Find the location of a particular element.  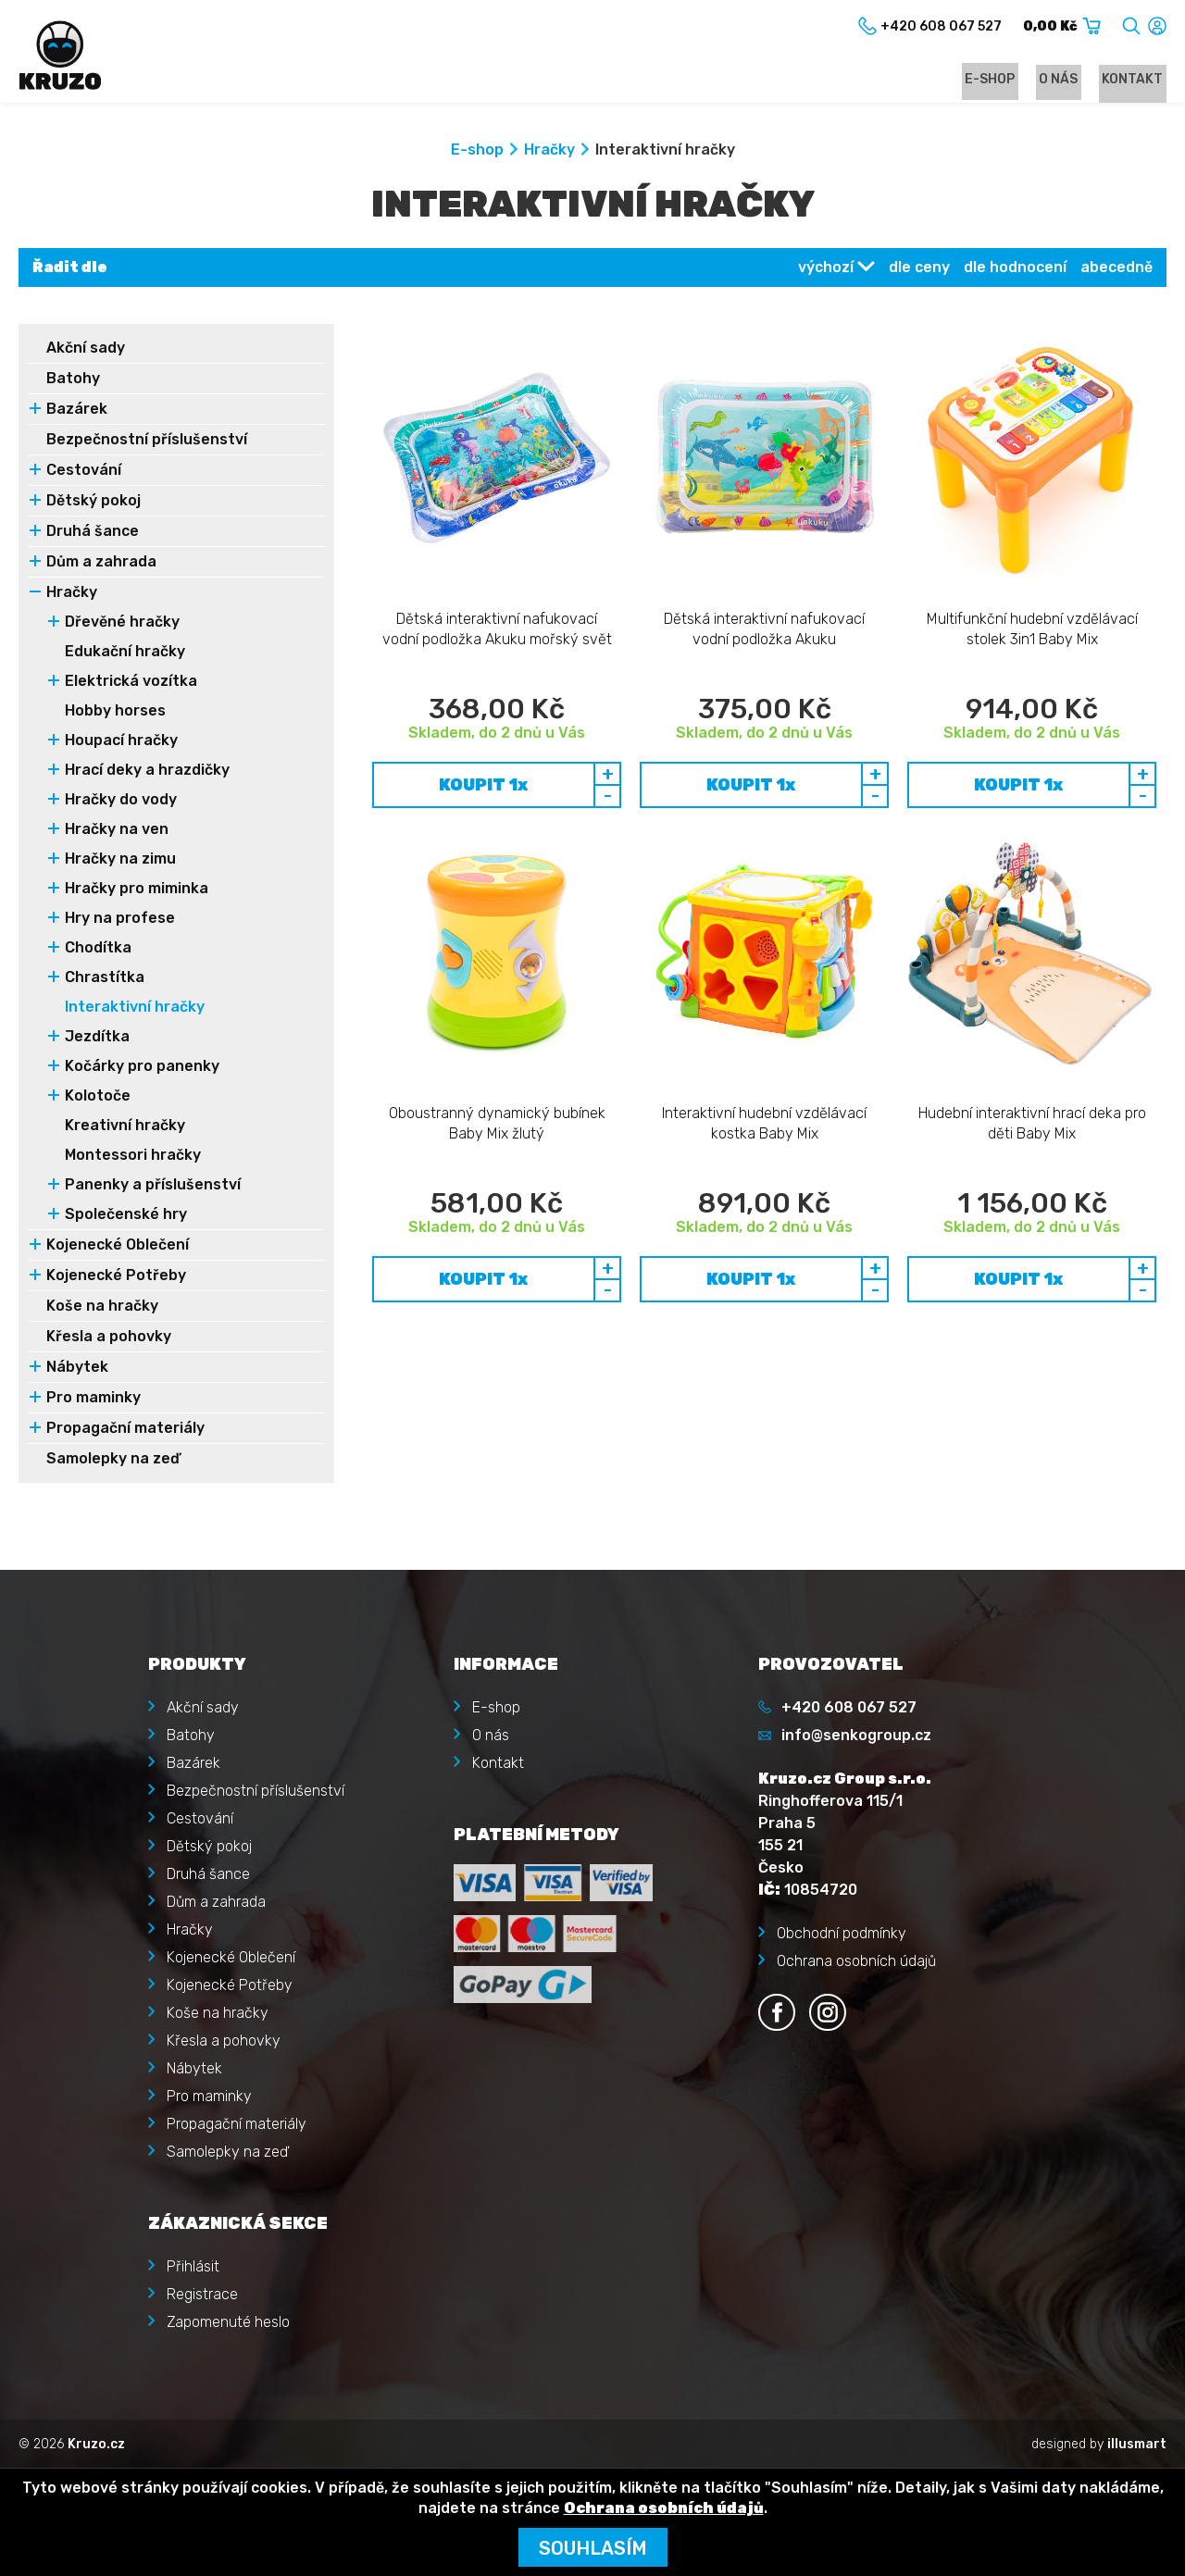

Propagační materiály is located at coordinates (125, 1430).